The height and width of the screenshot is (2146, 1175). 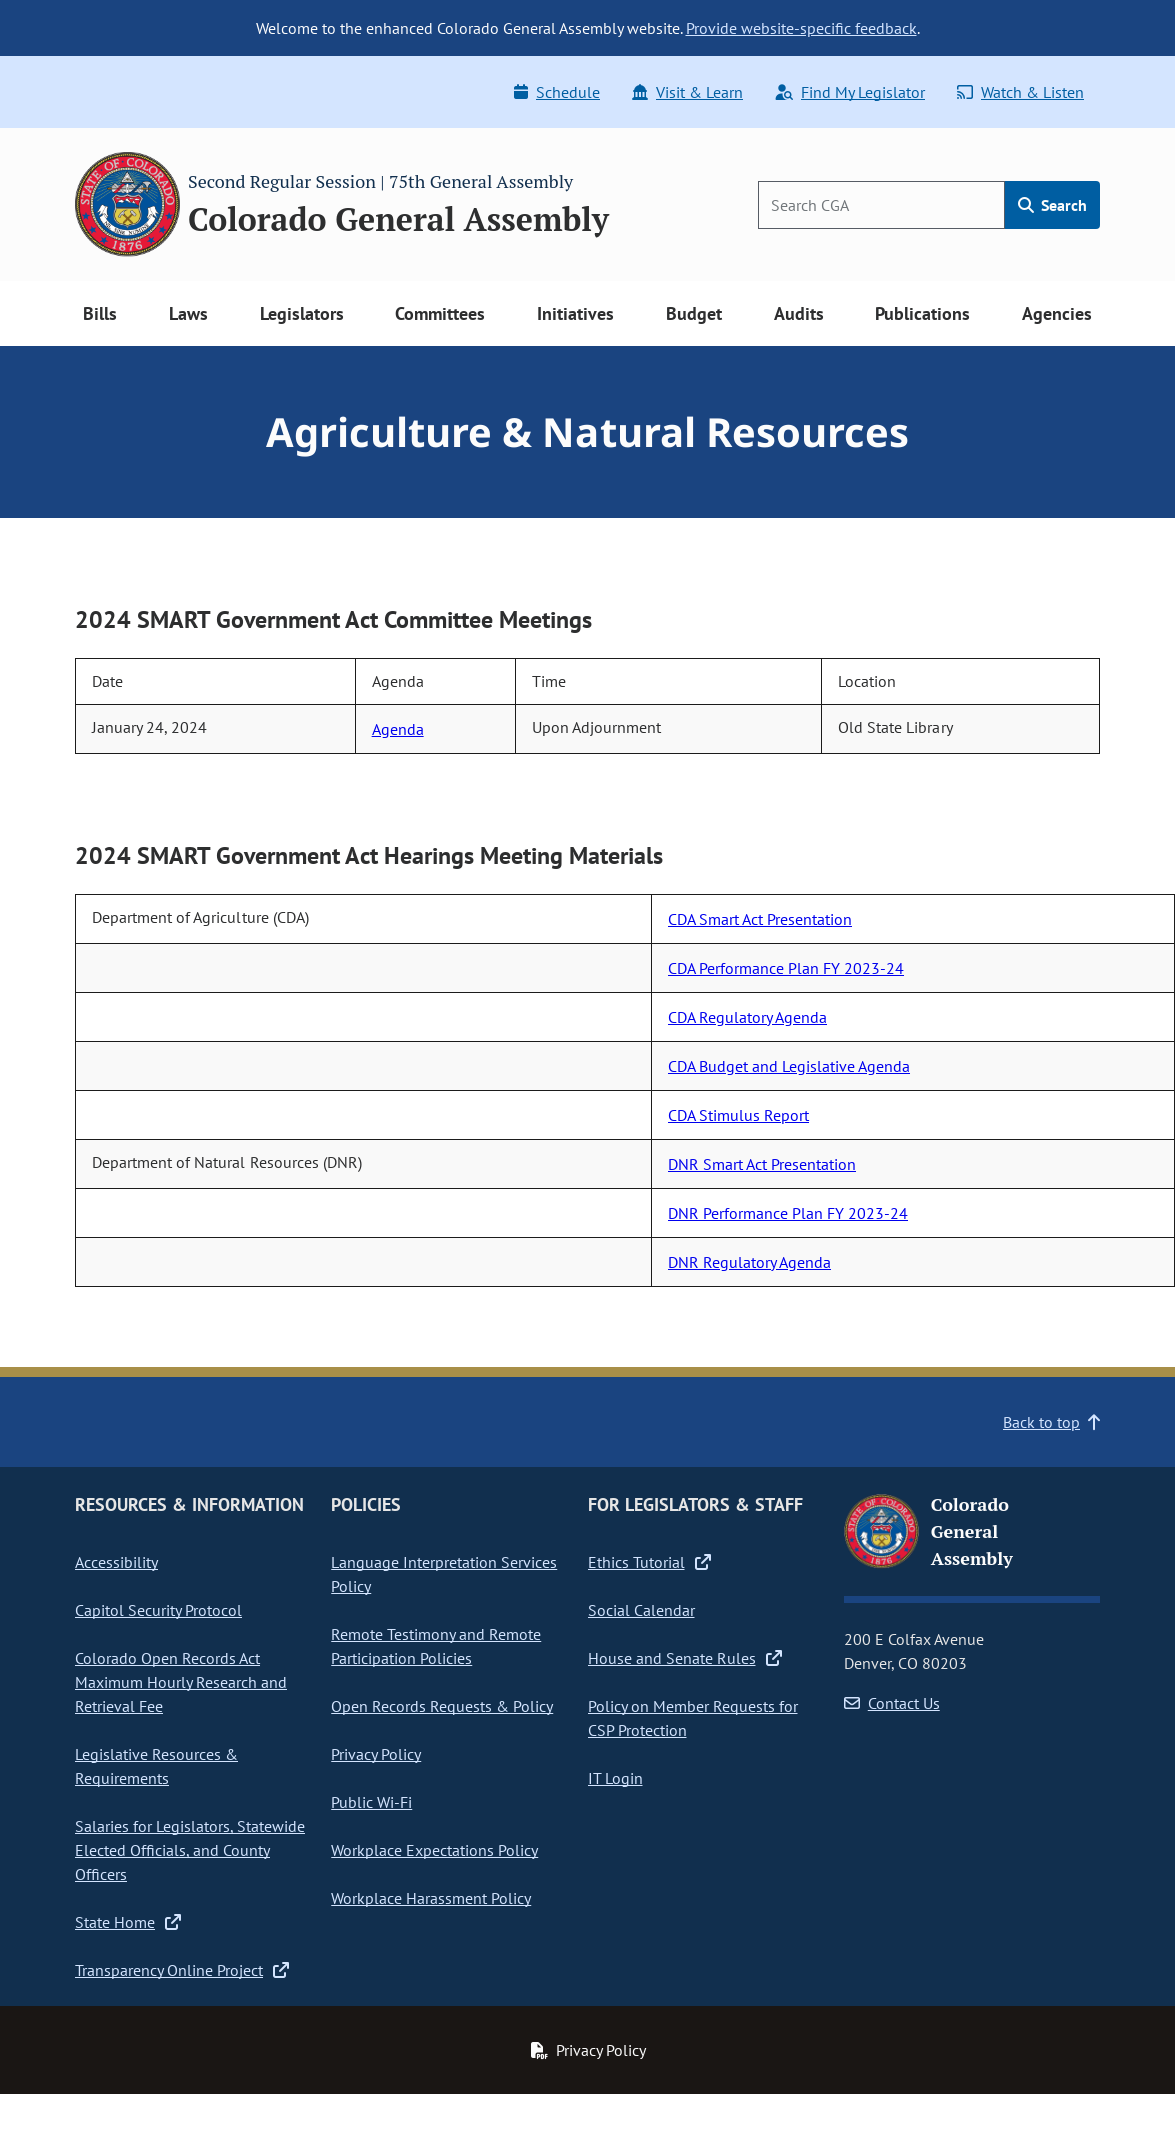 I want to click on DNR Performance Plan FY 2023-24, so click(x=788, y=1213).